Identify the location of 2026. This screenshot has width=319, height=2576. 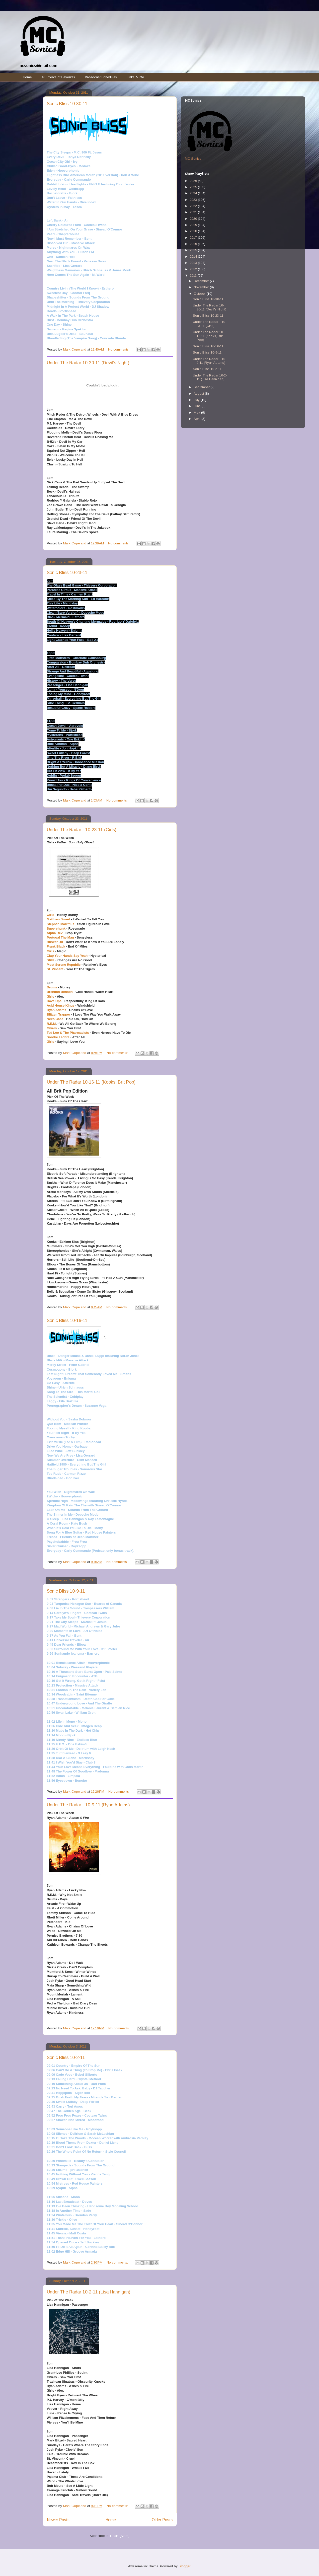
(194, 181).